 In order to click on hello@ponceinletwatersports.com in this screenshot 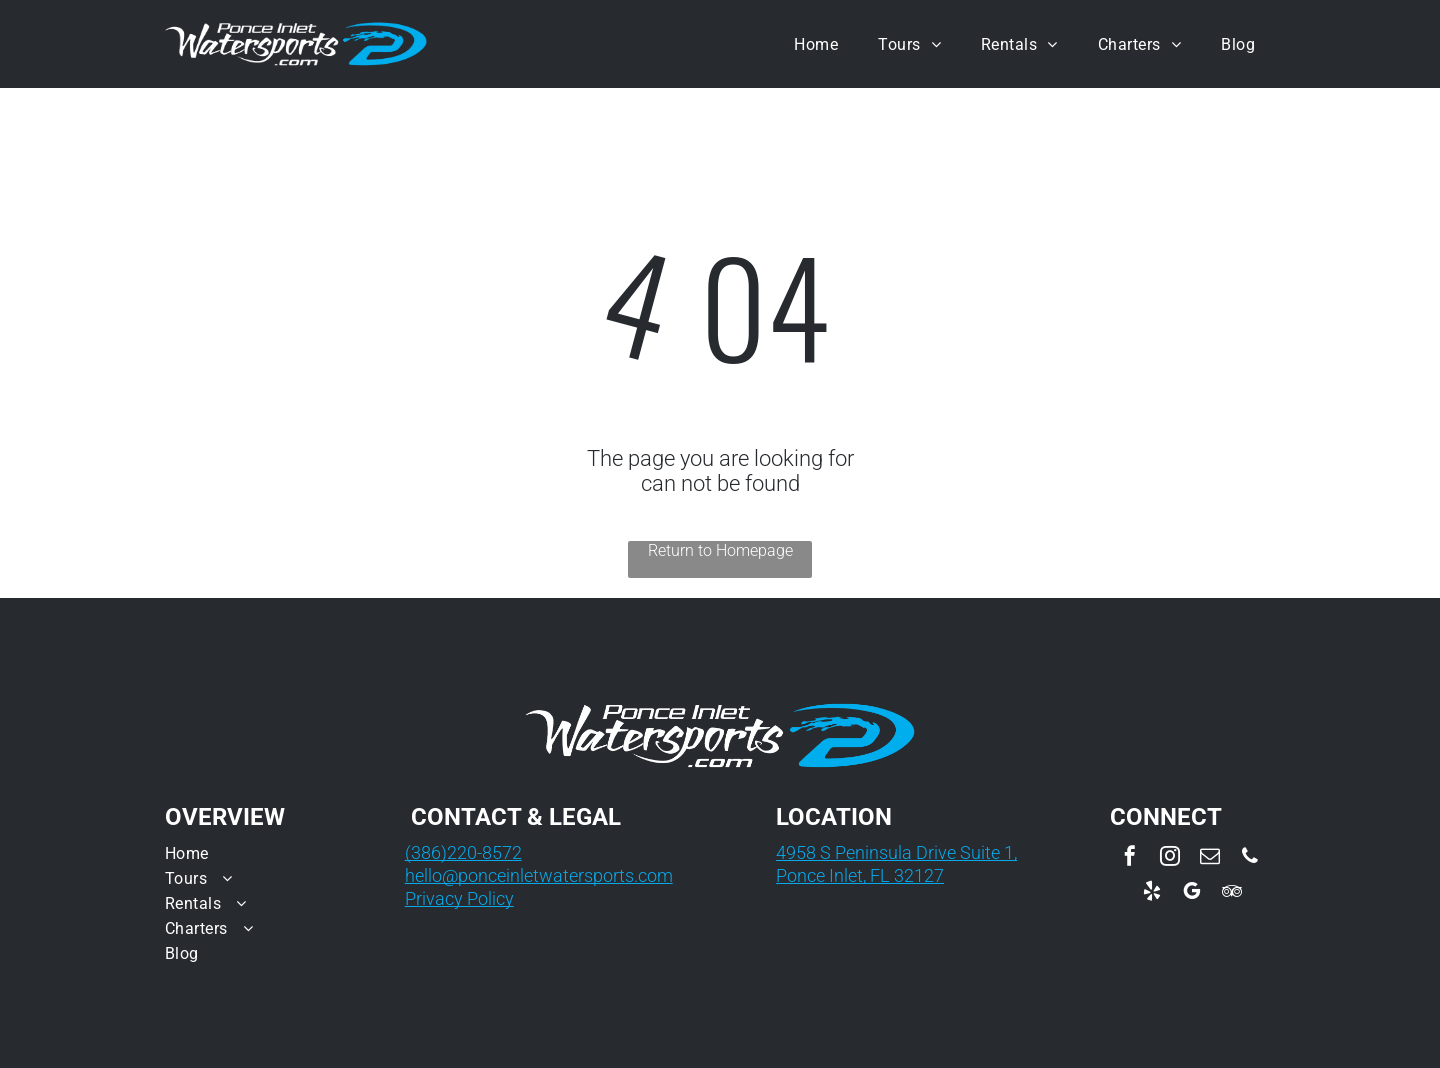, I will do `click(539, 875)`.